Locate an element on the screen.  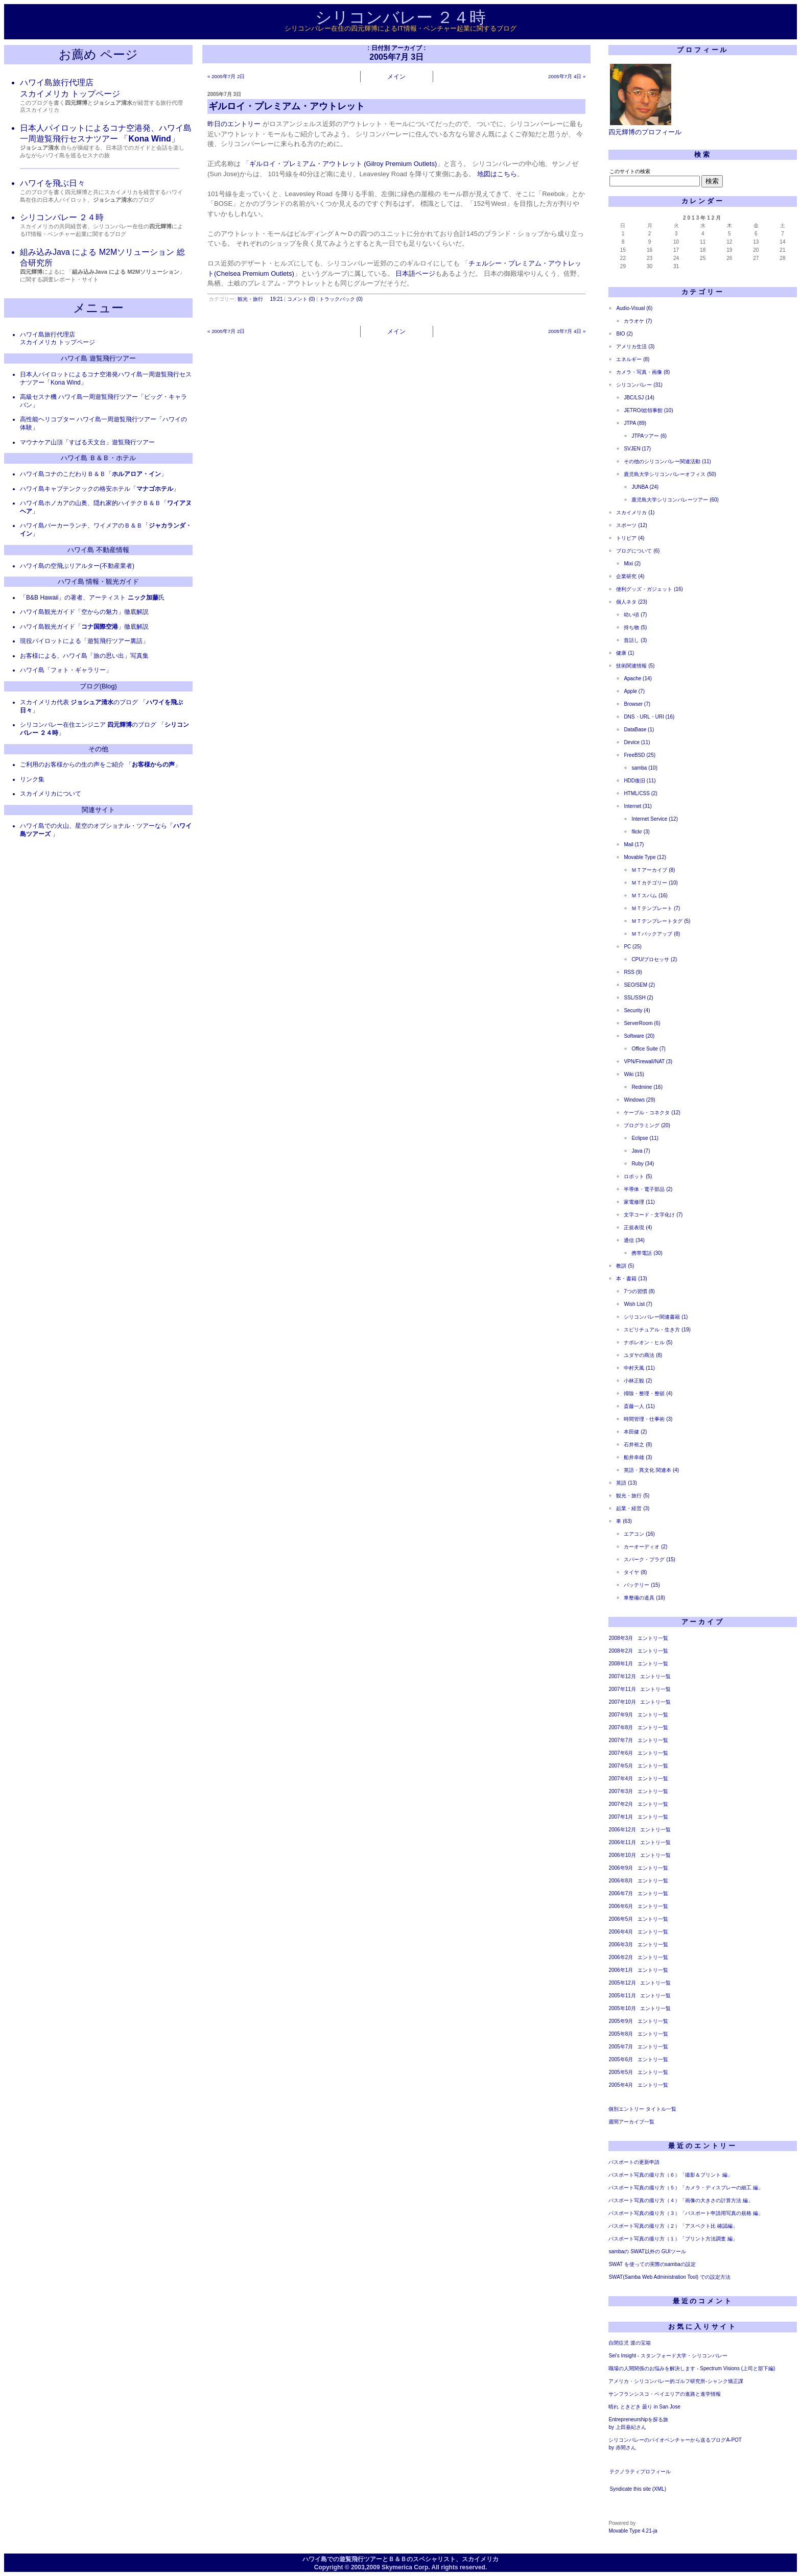
自閉症児 渡の宝箱 is located at coordinates (629, 2343).